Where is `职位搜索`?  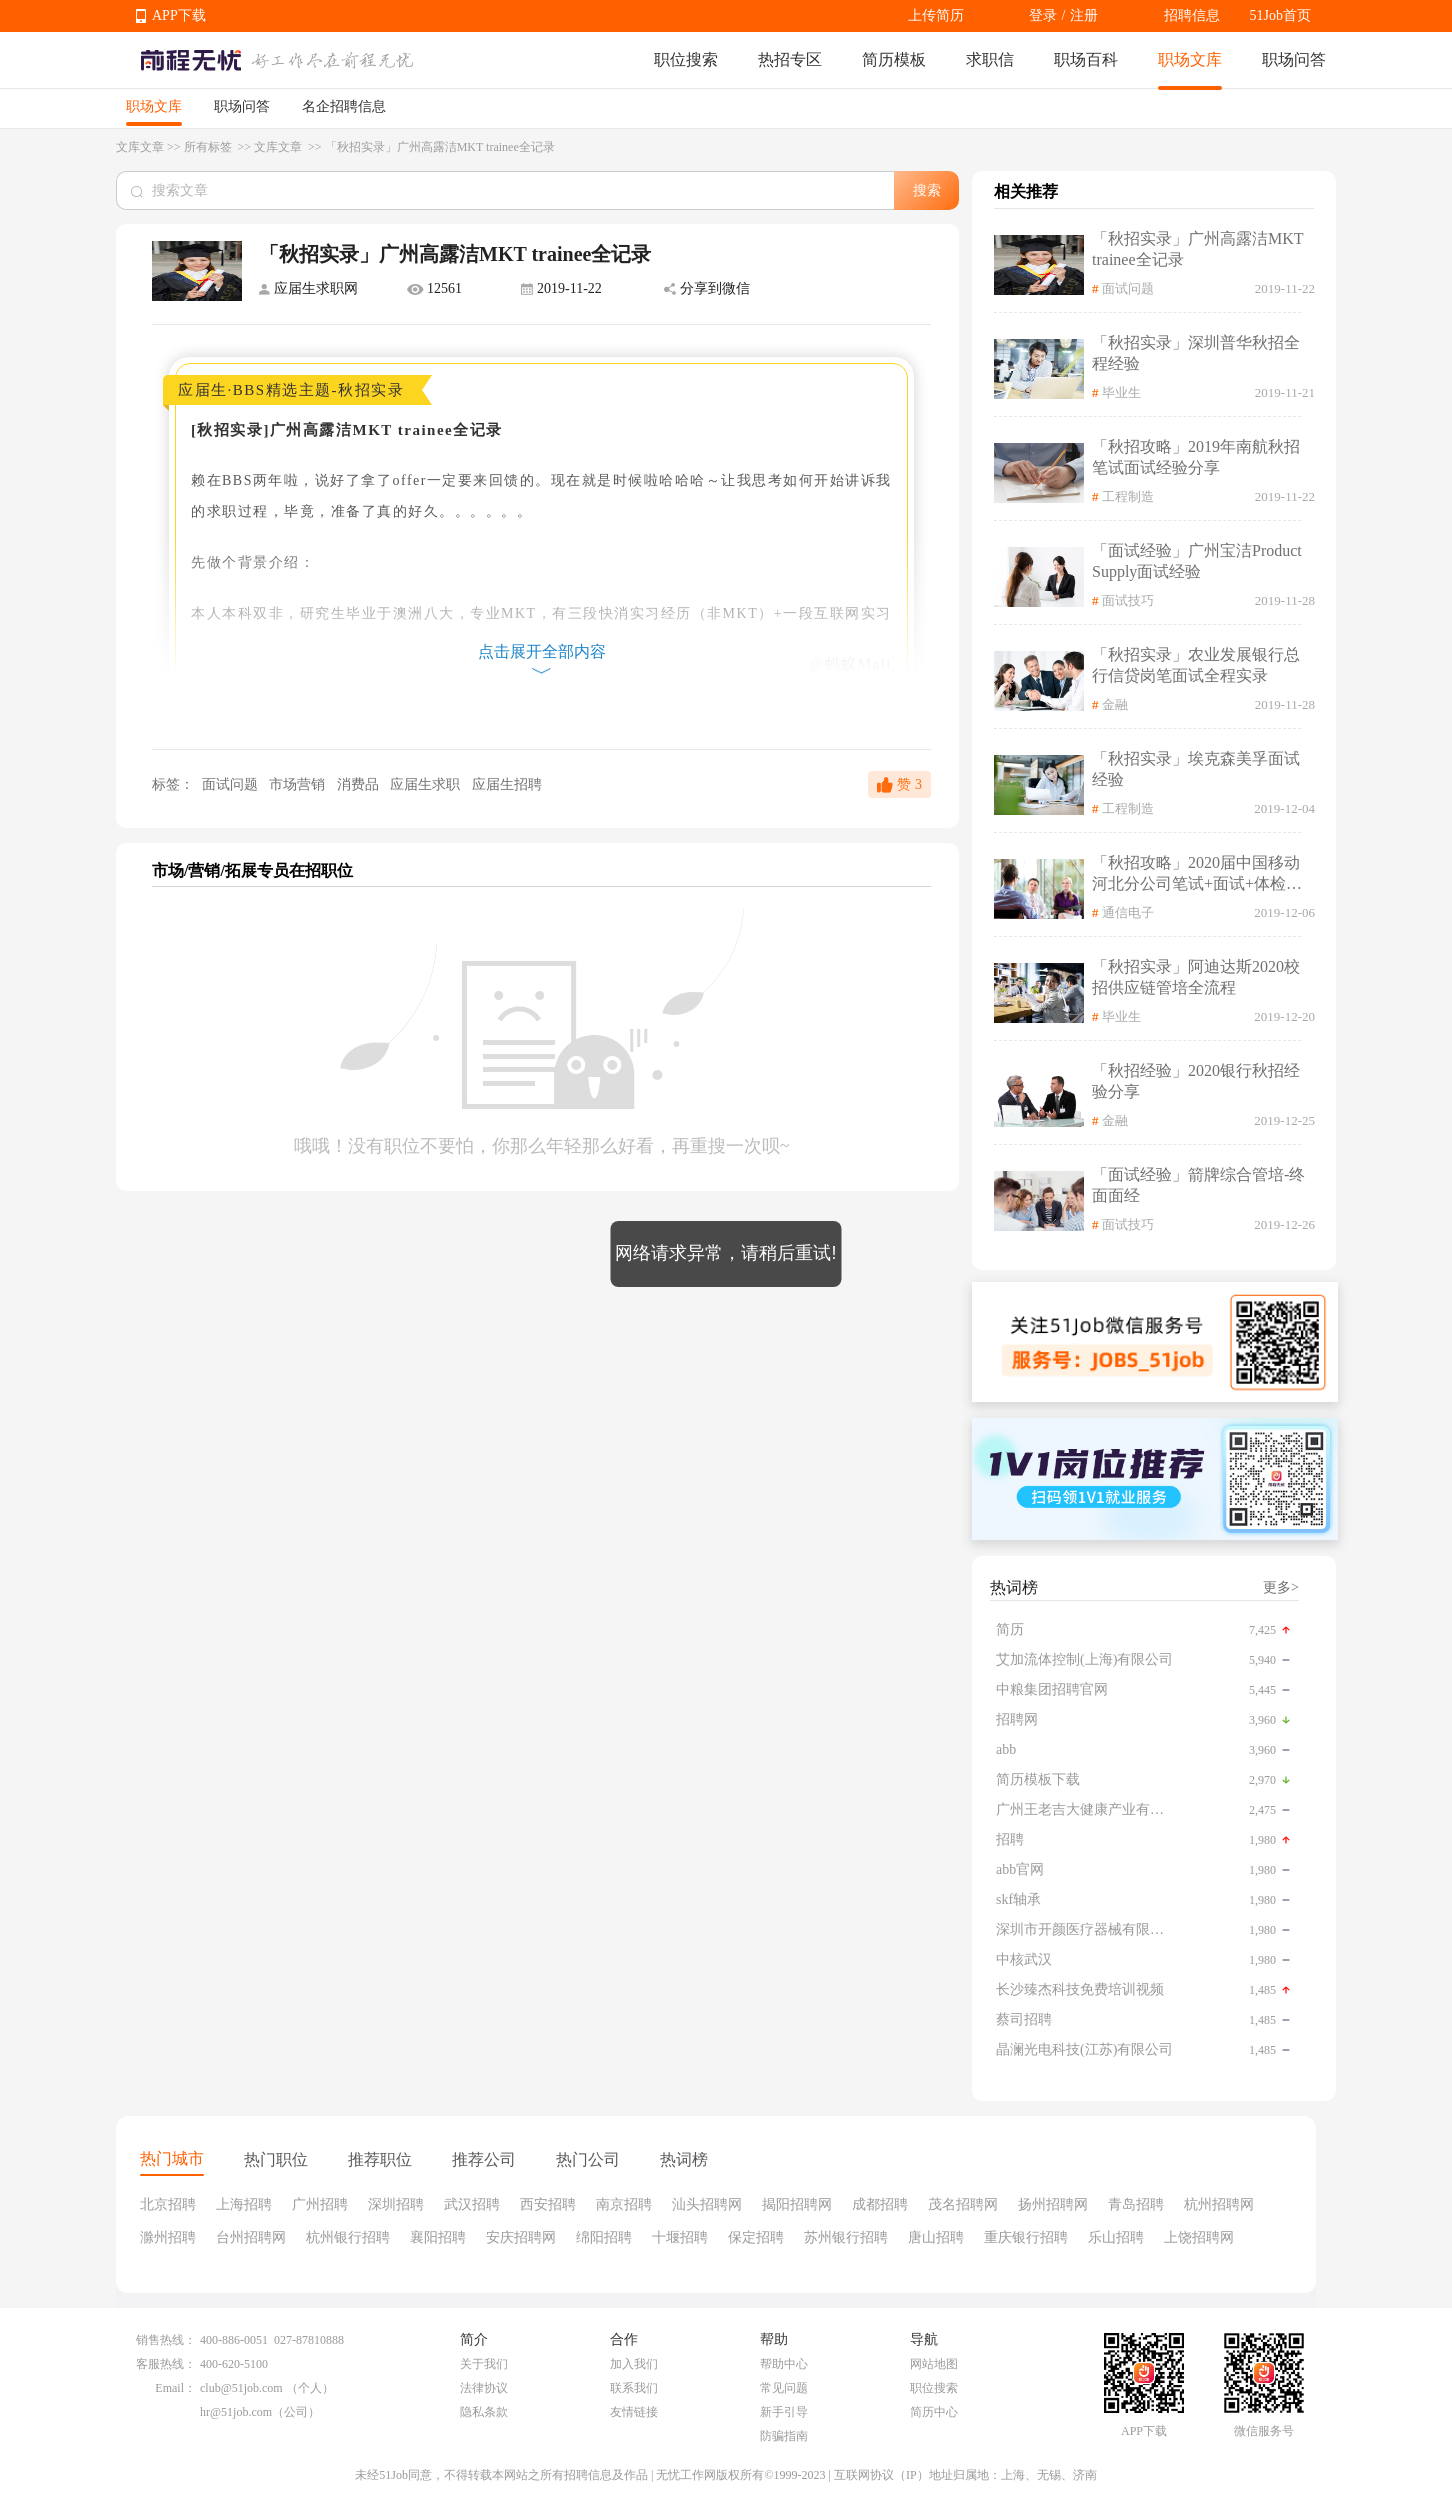
职位搜索 is located at coordinates (686, 59).